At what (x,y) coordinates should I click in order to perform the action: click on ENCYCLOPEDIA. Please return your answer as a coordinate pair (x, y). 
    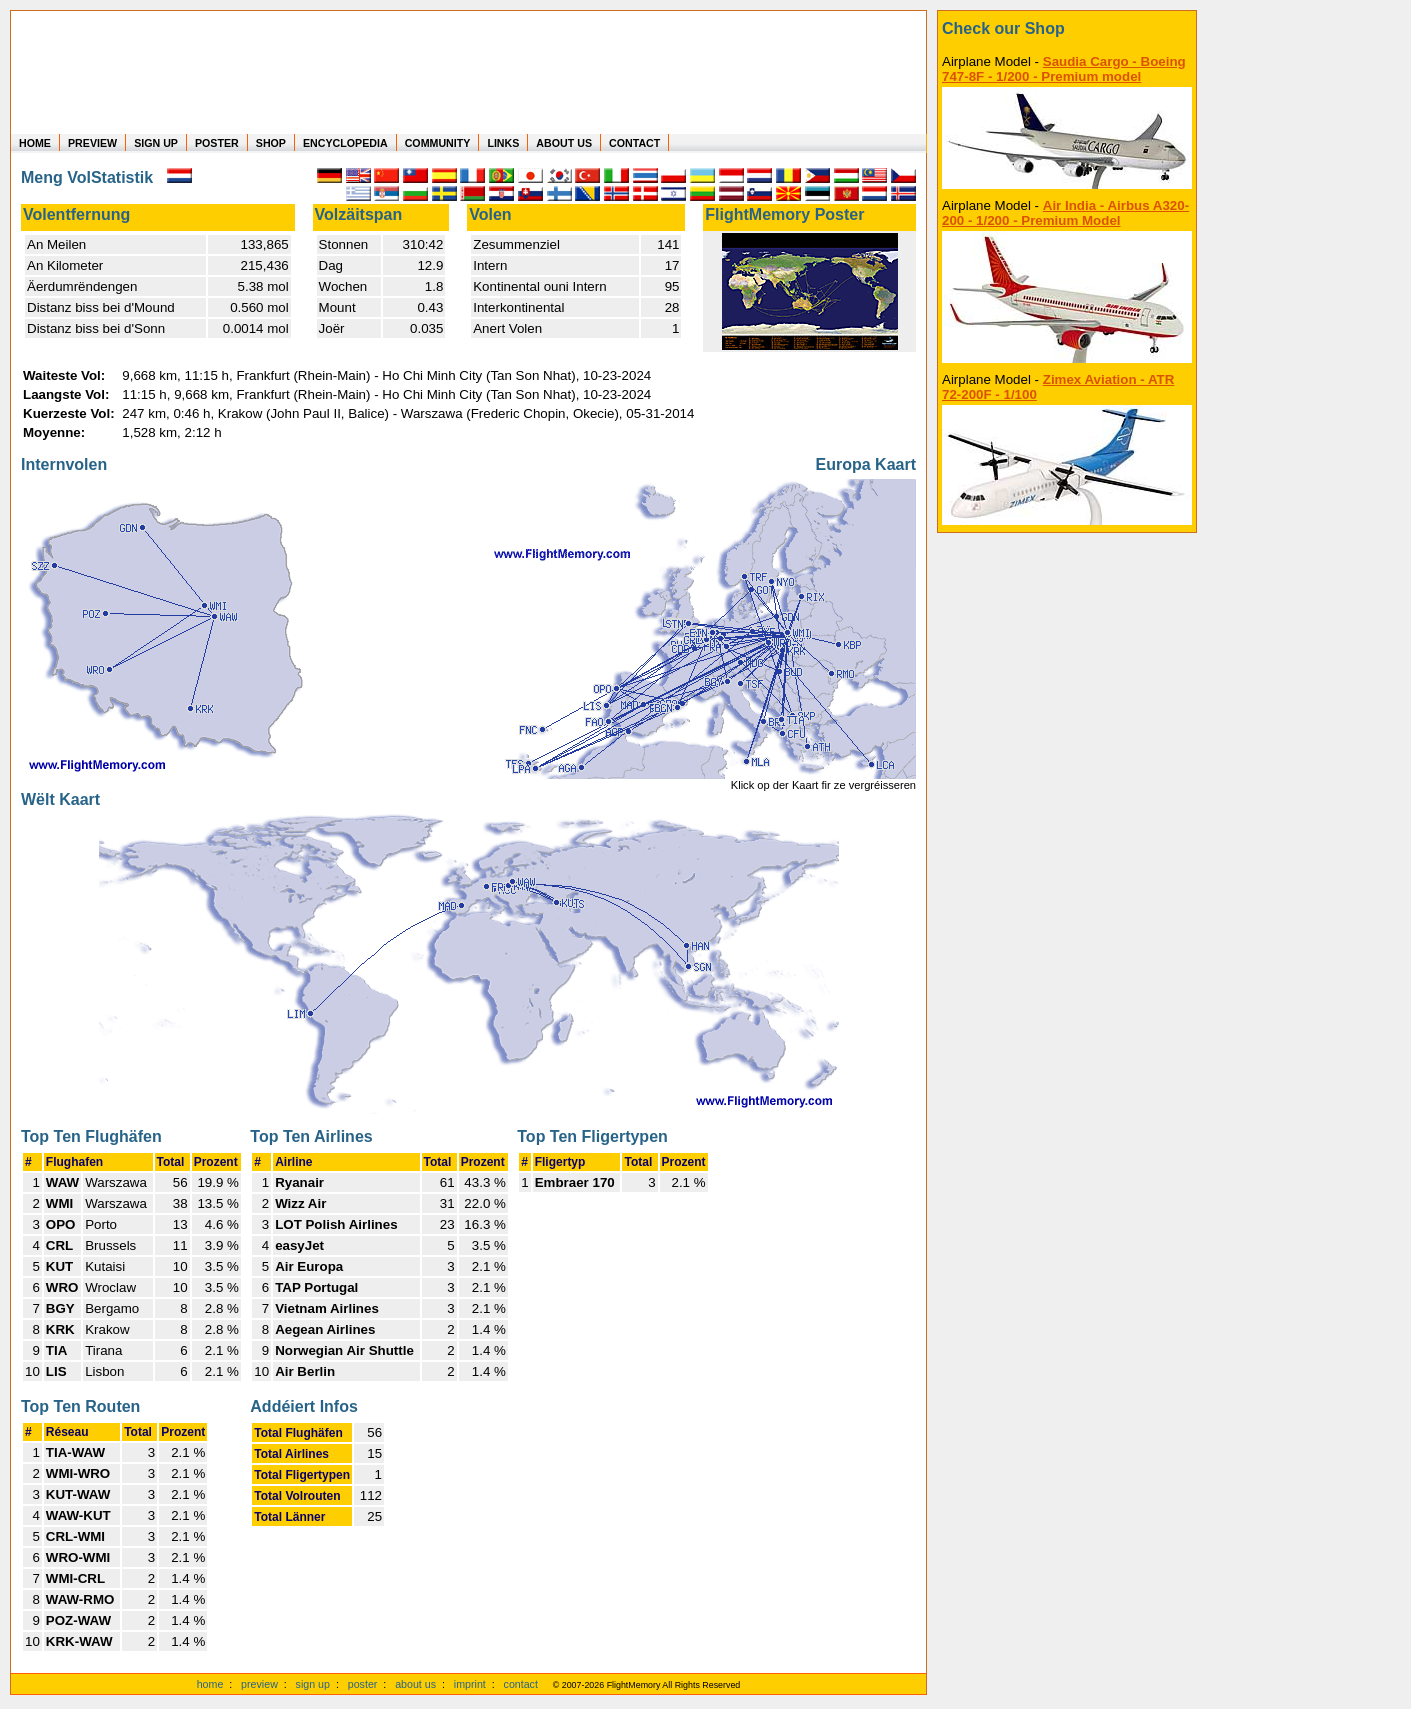
    Looking at the image, I should click on (345, 143).